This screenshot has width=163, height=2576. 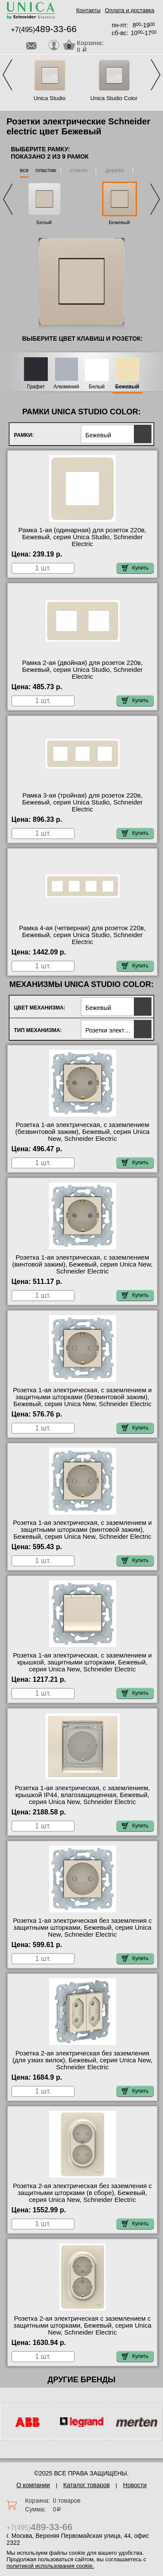 I want to click on +7(495), so click(x=44, y=29).